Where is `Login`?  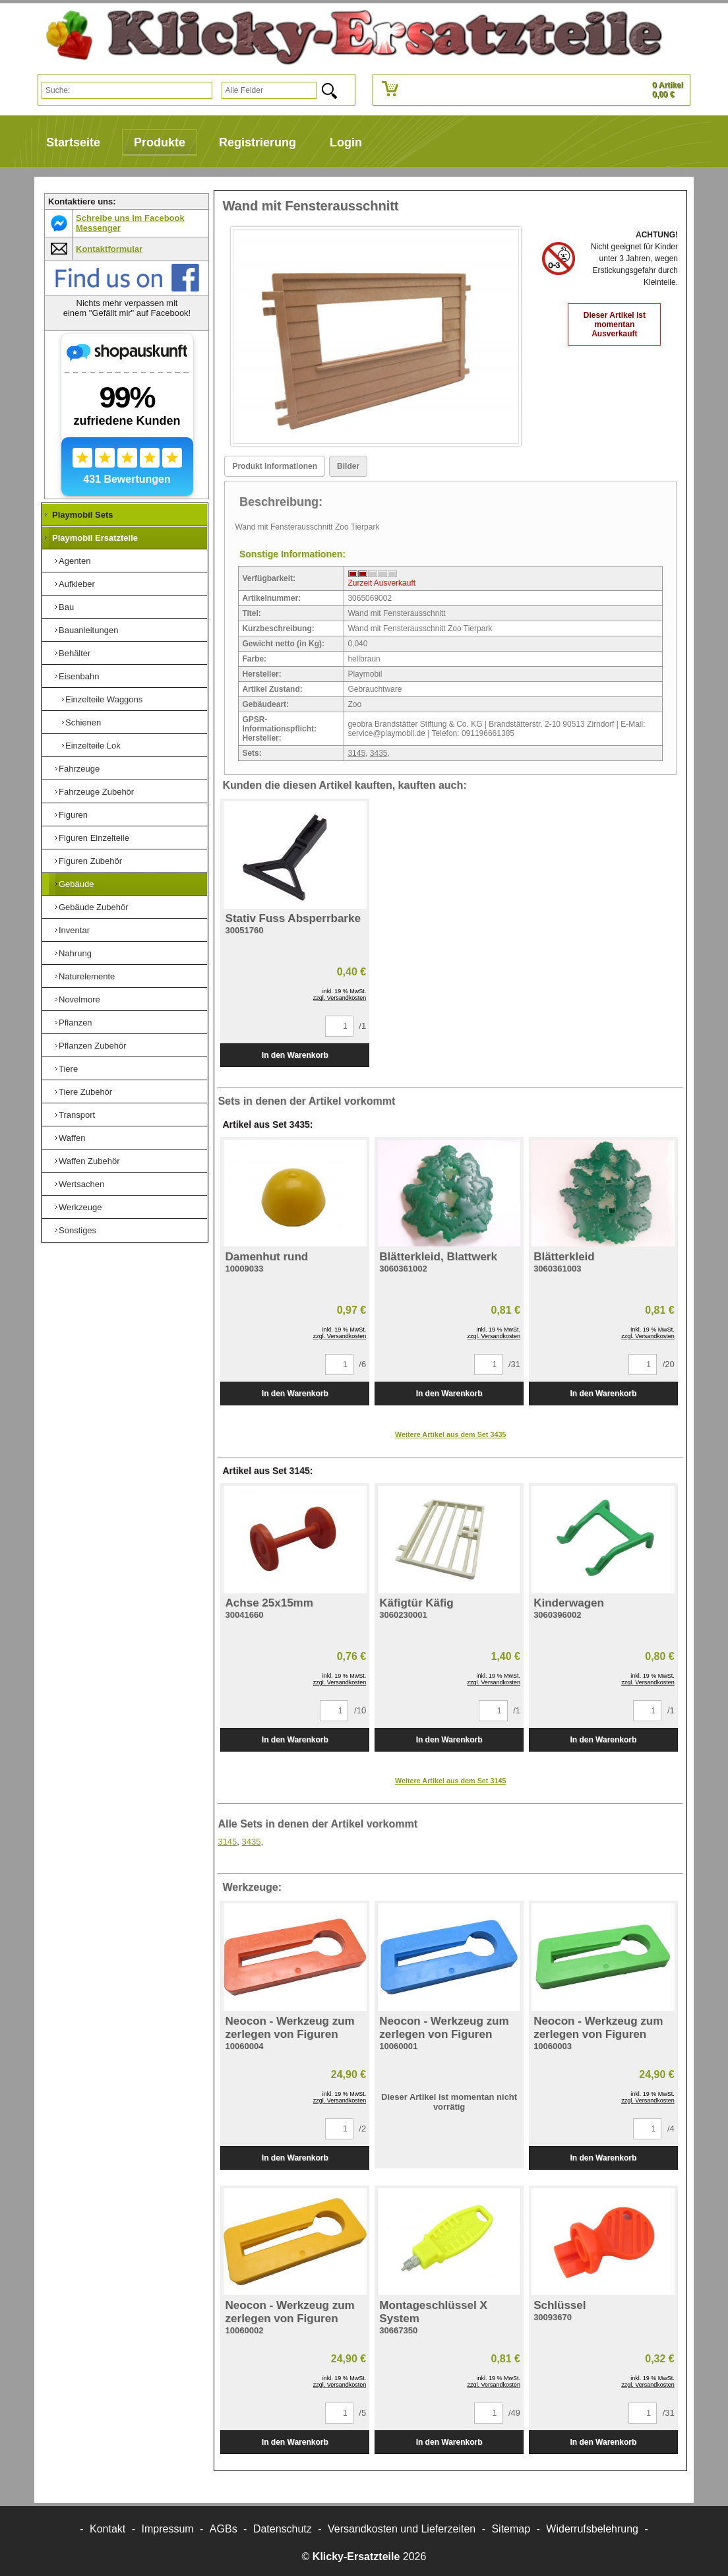
Login is located at coordinates (346, 142).